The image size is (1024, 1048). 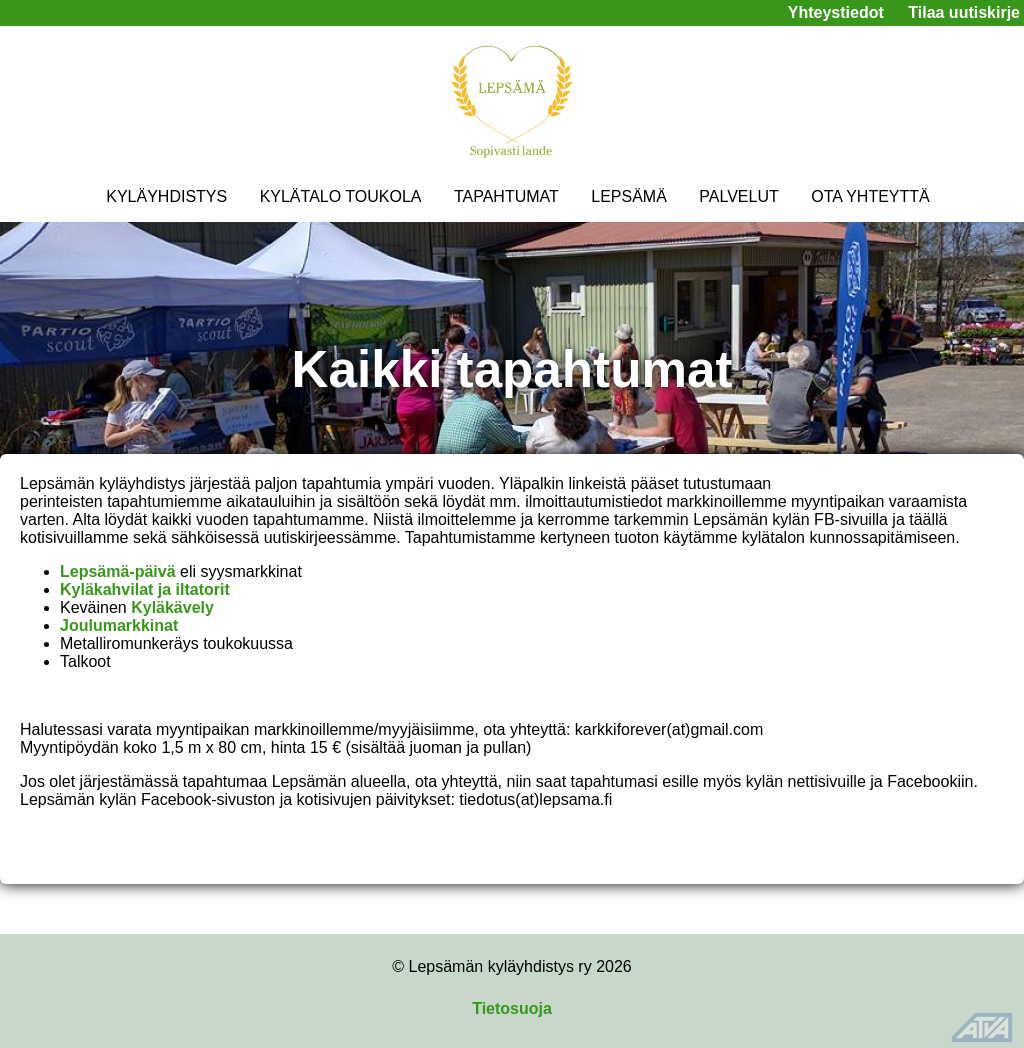 What do you see at coordinates (166, 196) in the screenshot?
I see `KYLÄYHDISTYS` at bounding box center [166, 196].